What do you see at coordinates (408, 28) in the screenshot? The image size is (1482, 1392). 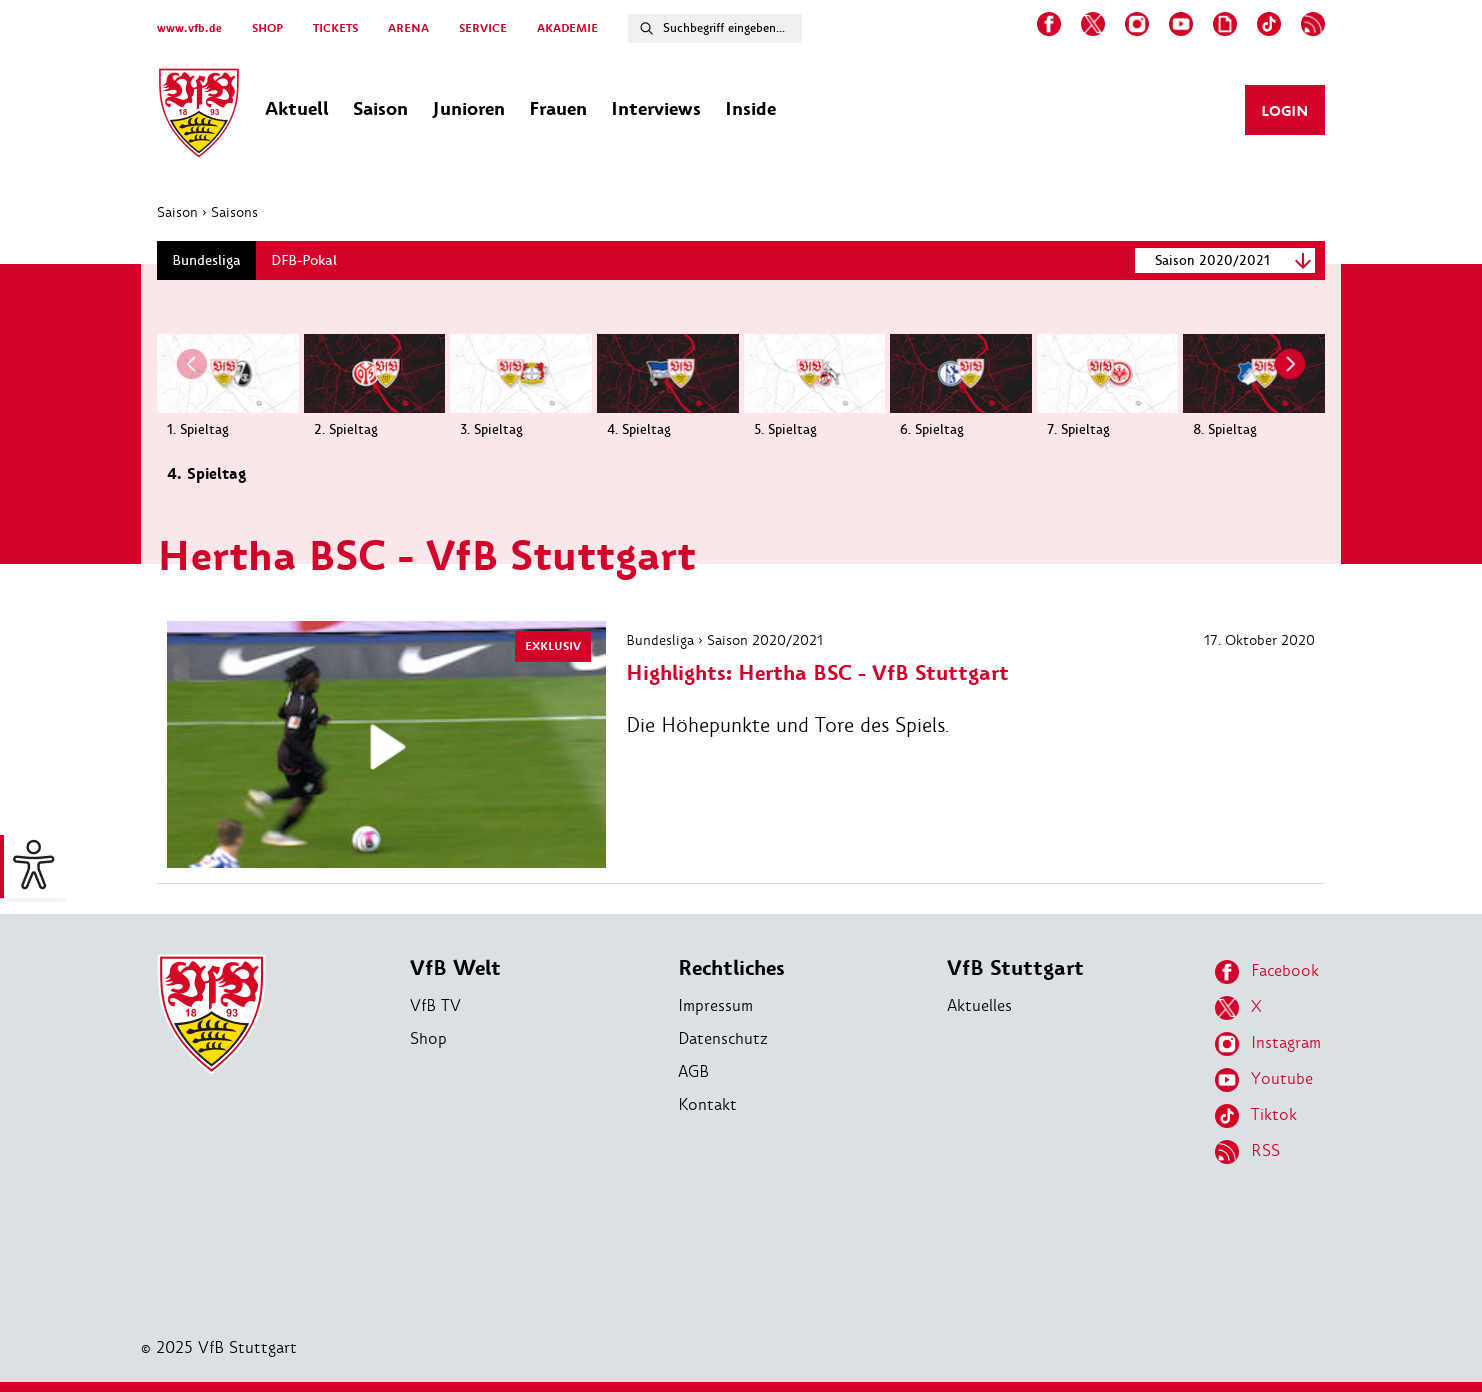 I see `ARENA` at bounding box center [408, 28].